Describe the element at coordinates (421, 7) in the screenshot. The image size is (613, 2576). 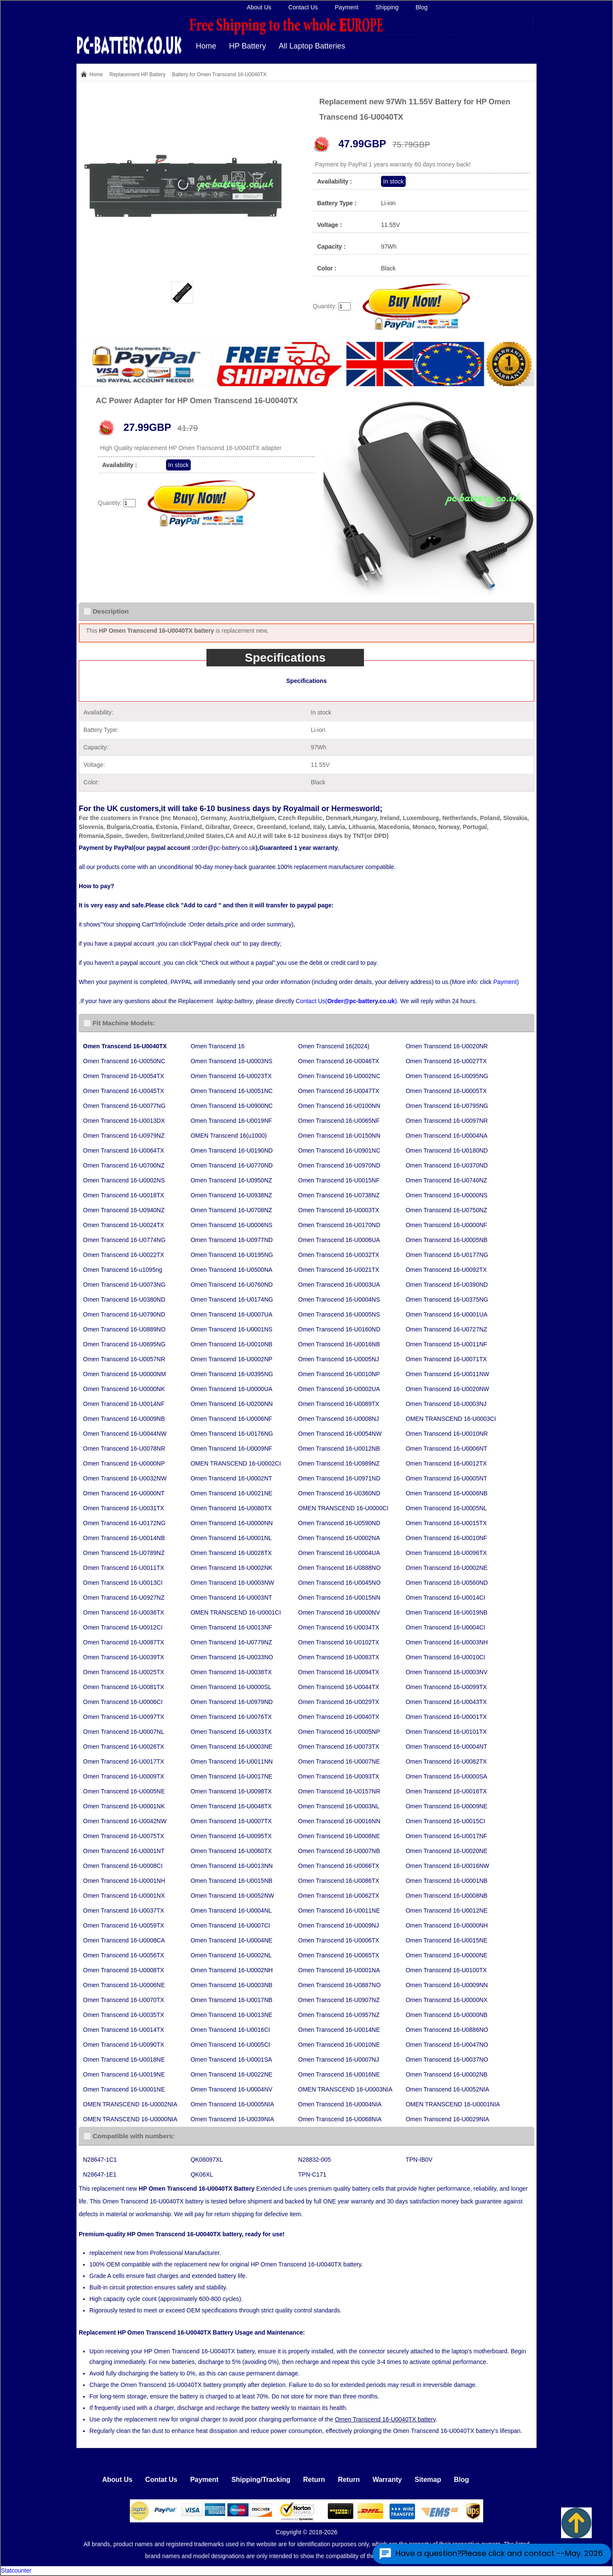
I see `Blog` at that location.